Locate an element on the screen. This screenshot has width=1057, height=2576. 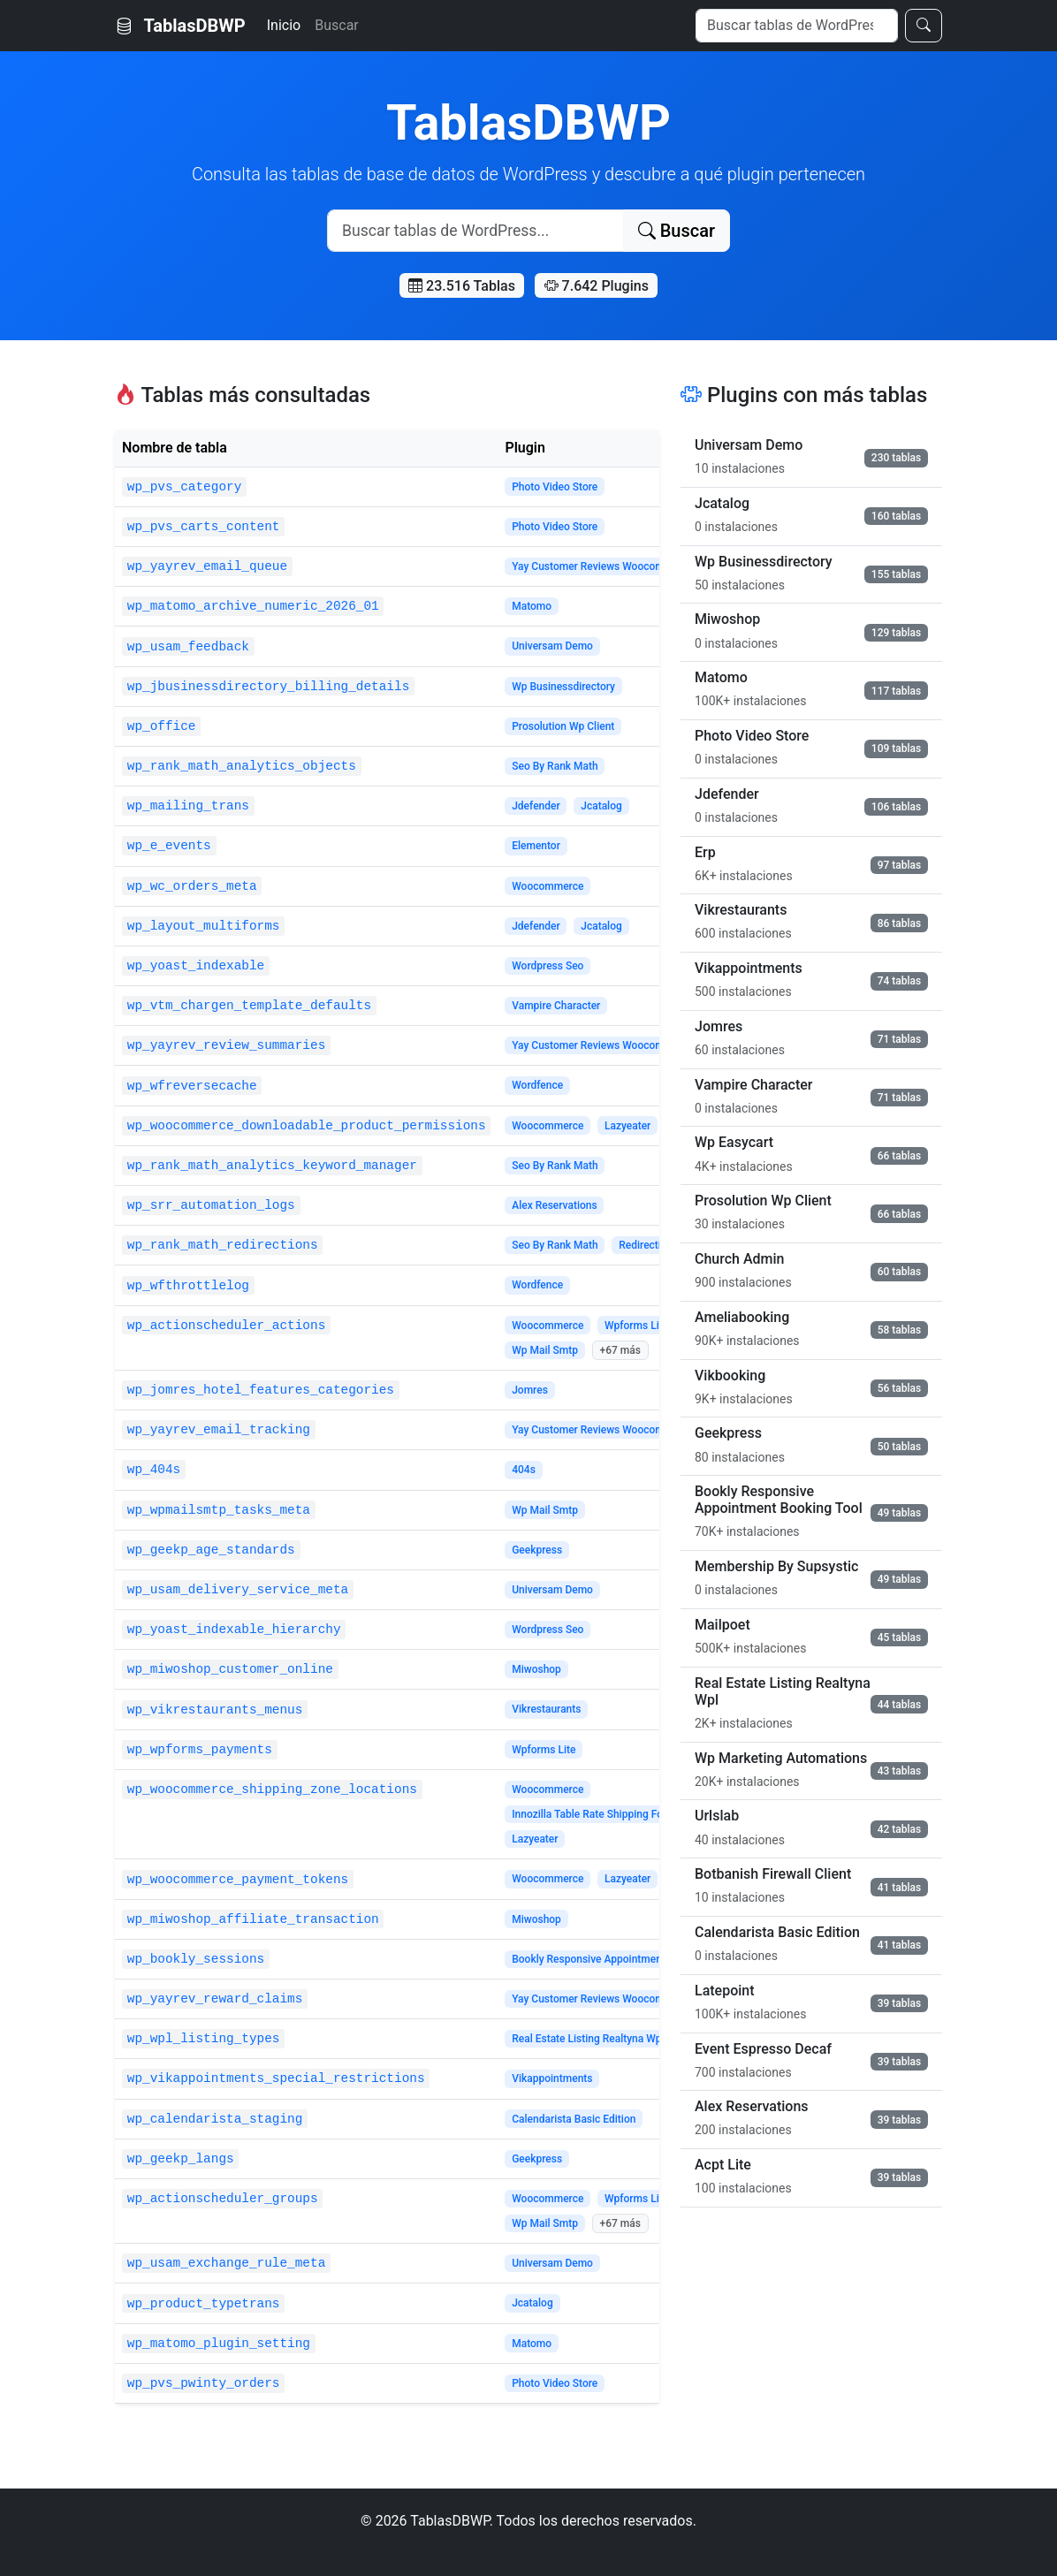
Inicio is located at coordinates (283, 25).